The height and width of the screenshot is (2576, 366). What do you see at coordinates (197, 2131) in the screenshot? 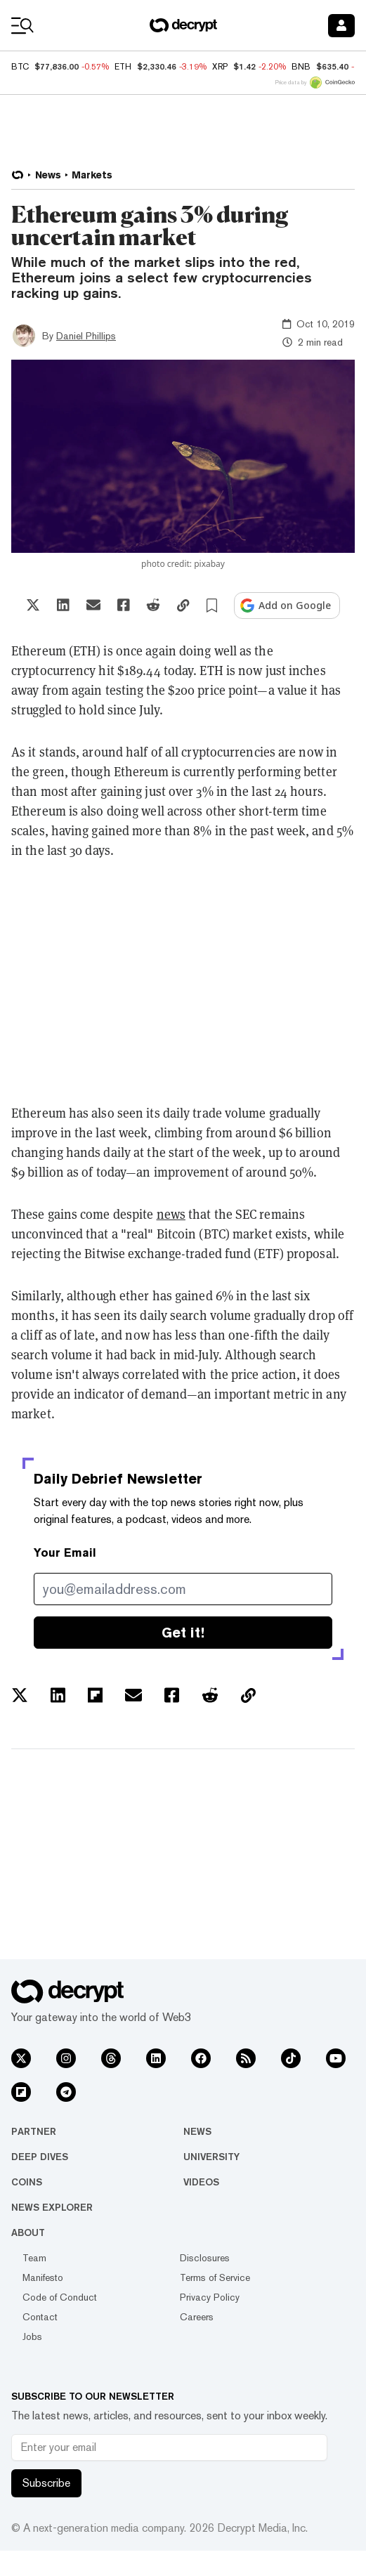
I see `News` at bounding box center [197, 2131].